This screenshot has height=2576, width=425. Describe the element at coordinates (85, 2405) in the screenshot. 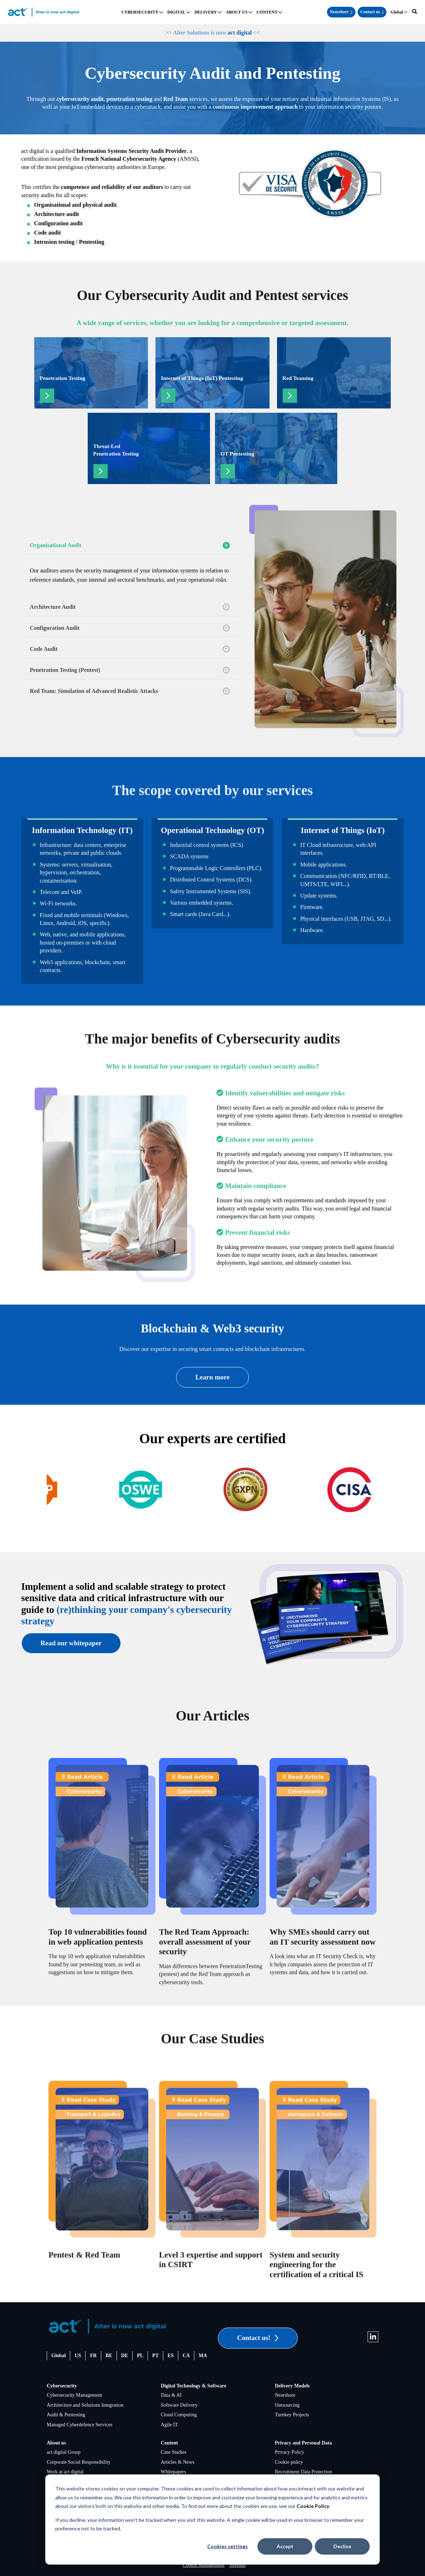

I see `Architecture and Solutions Integration` at that location.